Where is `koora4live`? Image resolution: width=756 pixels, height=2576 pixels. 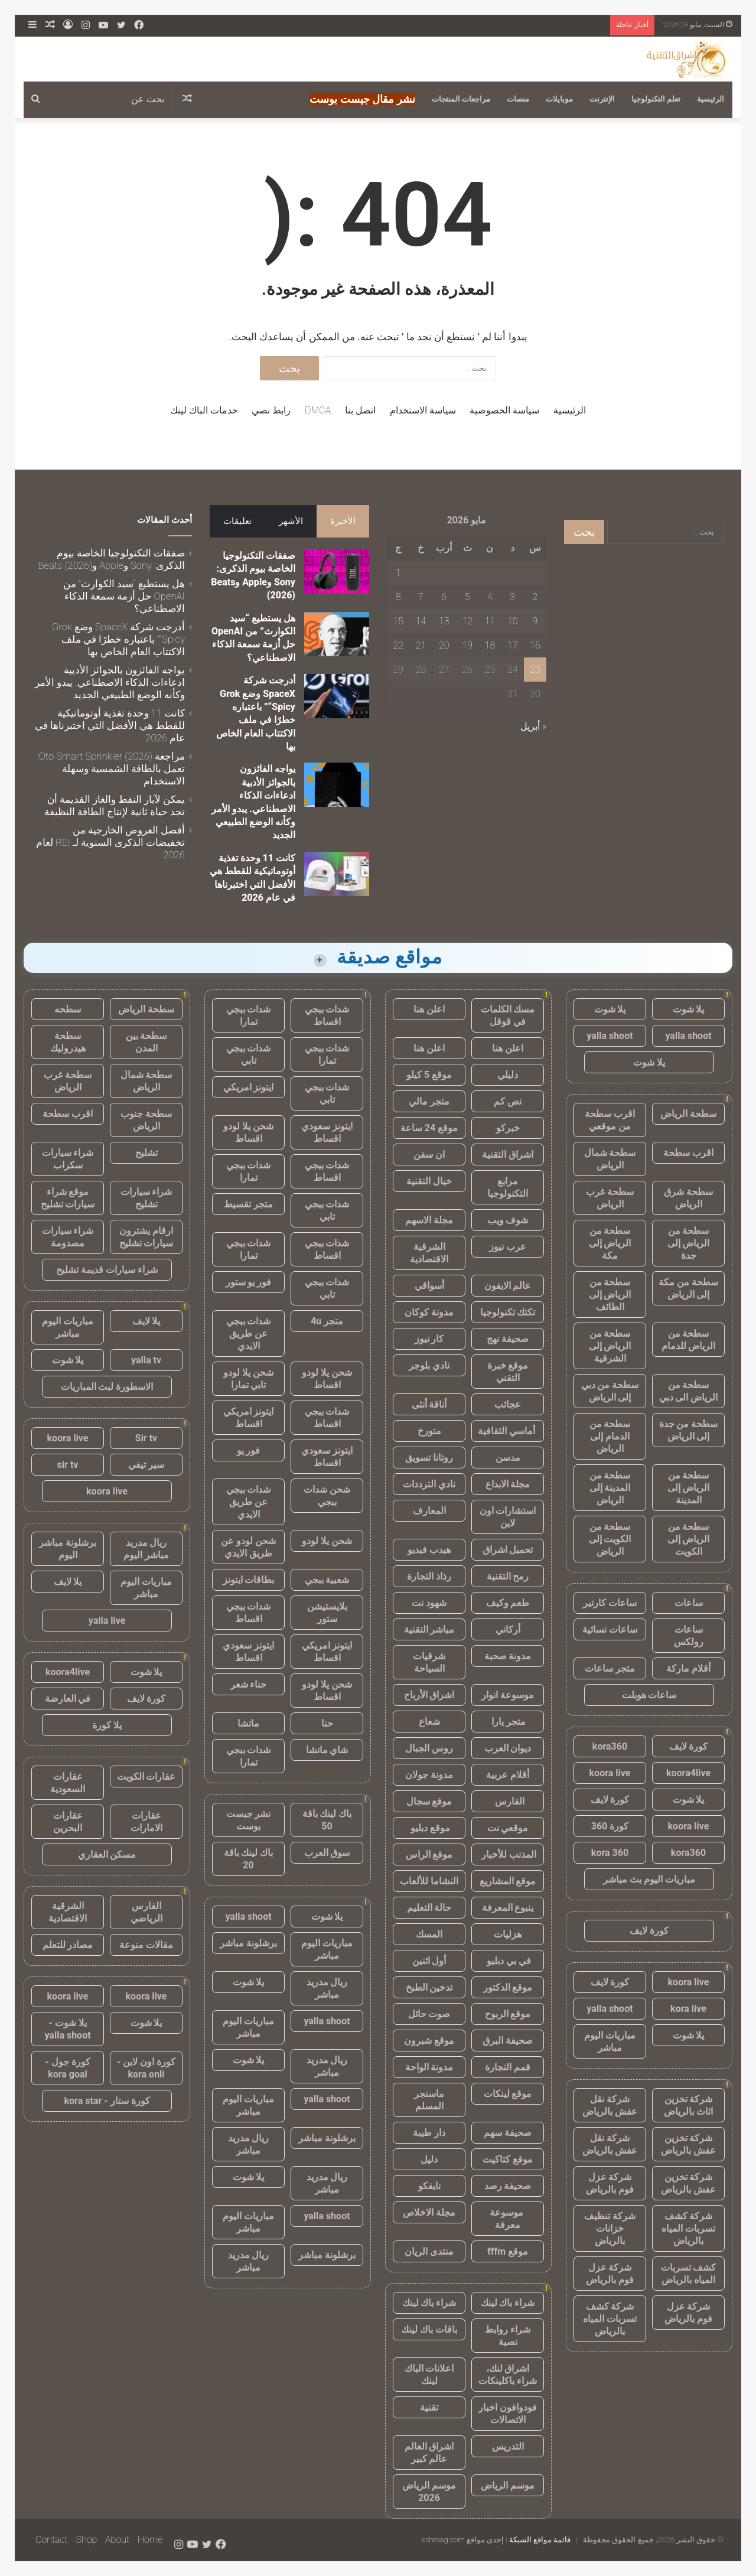 koora4live is located at coordinates (688, 1773).